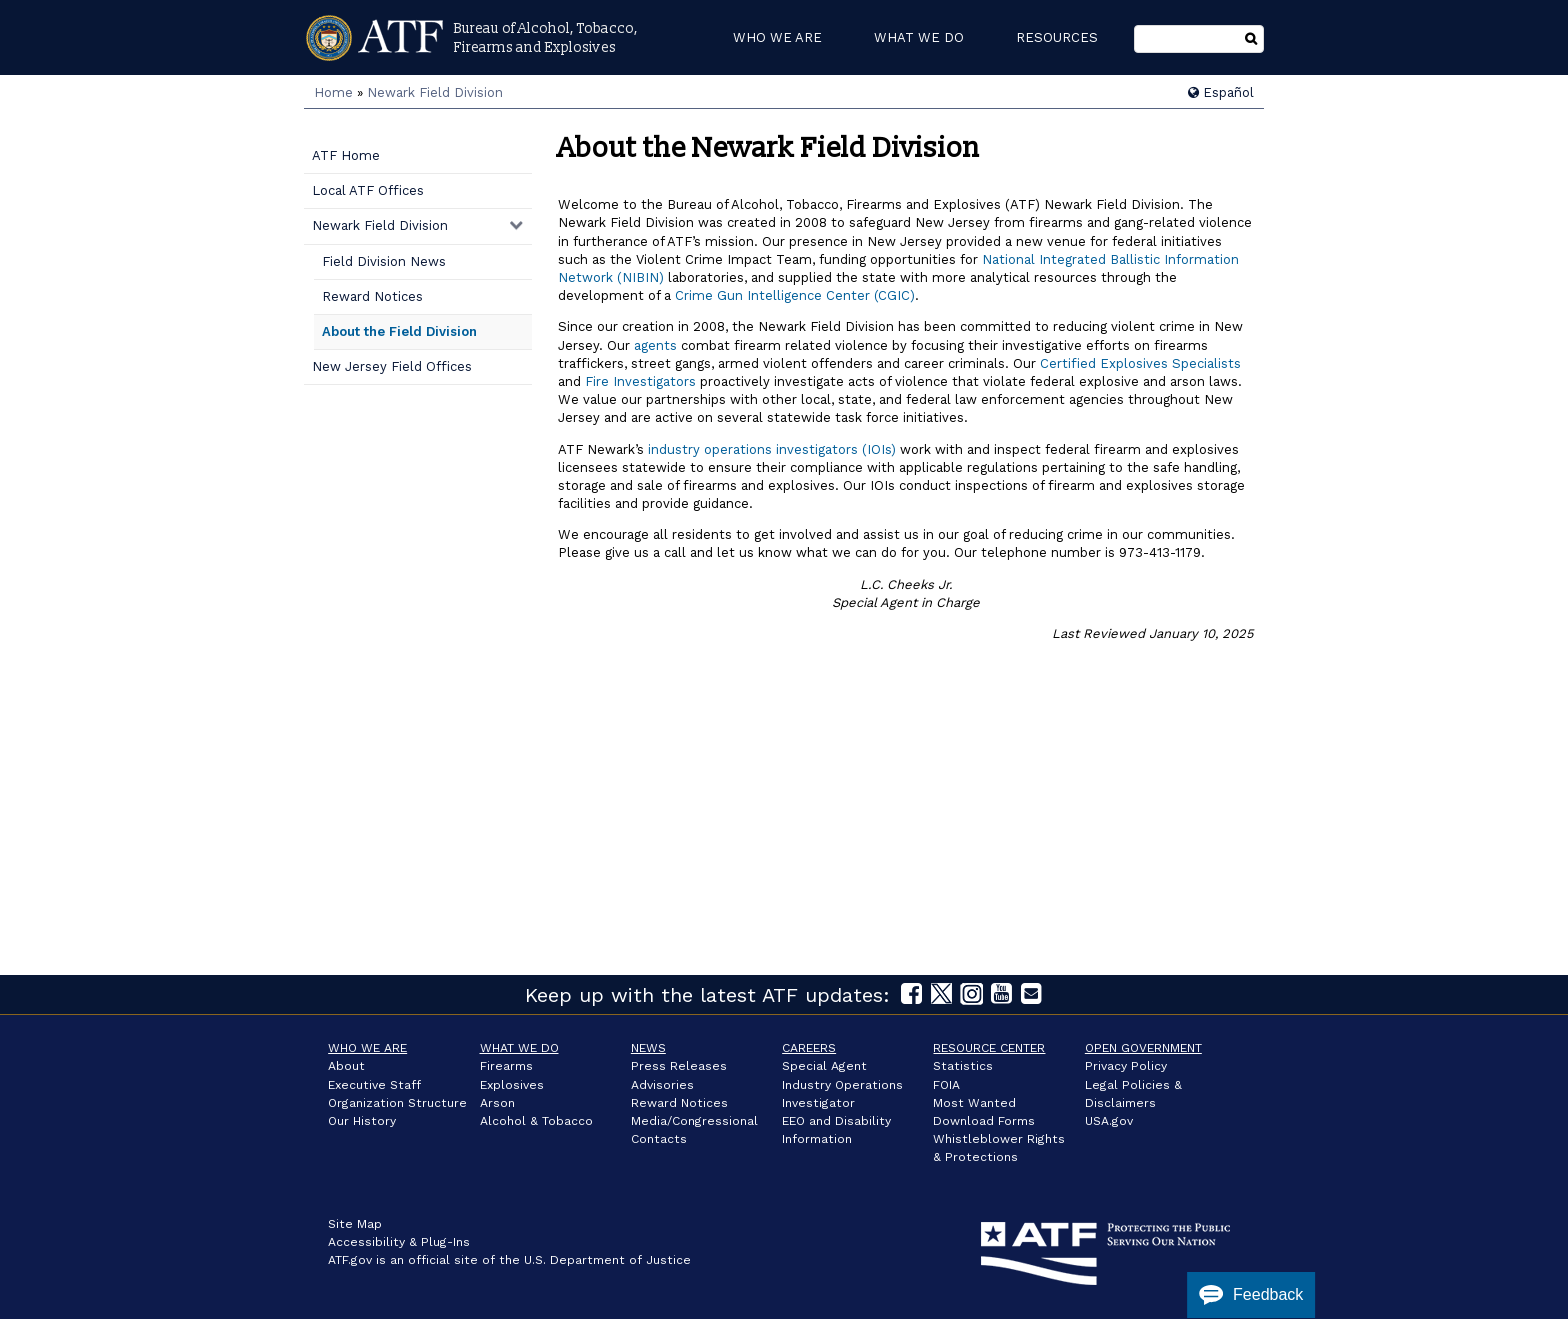  I want to click on Advisories, so click(662, 1085).